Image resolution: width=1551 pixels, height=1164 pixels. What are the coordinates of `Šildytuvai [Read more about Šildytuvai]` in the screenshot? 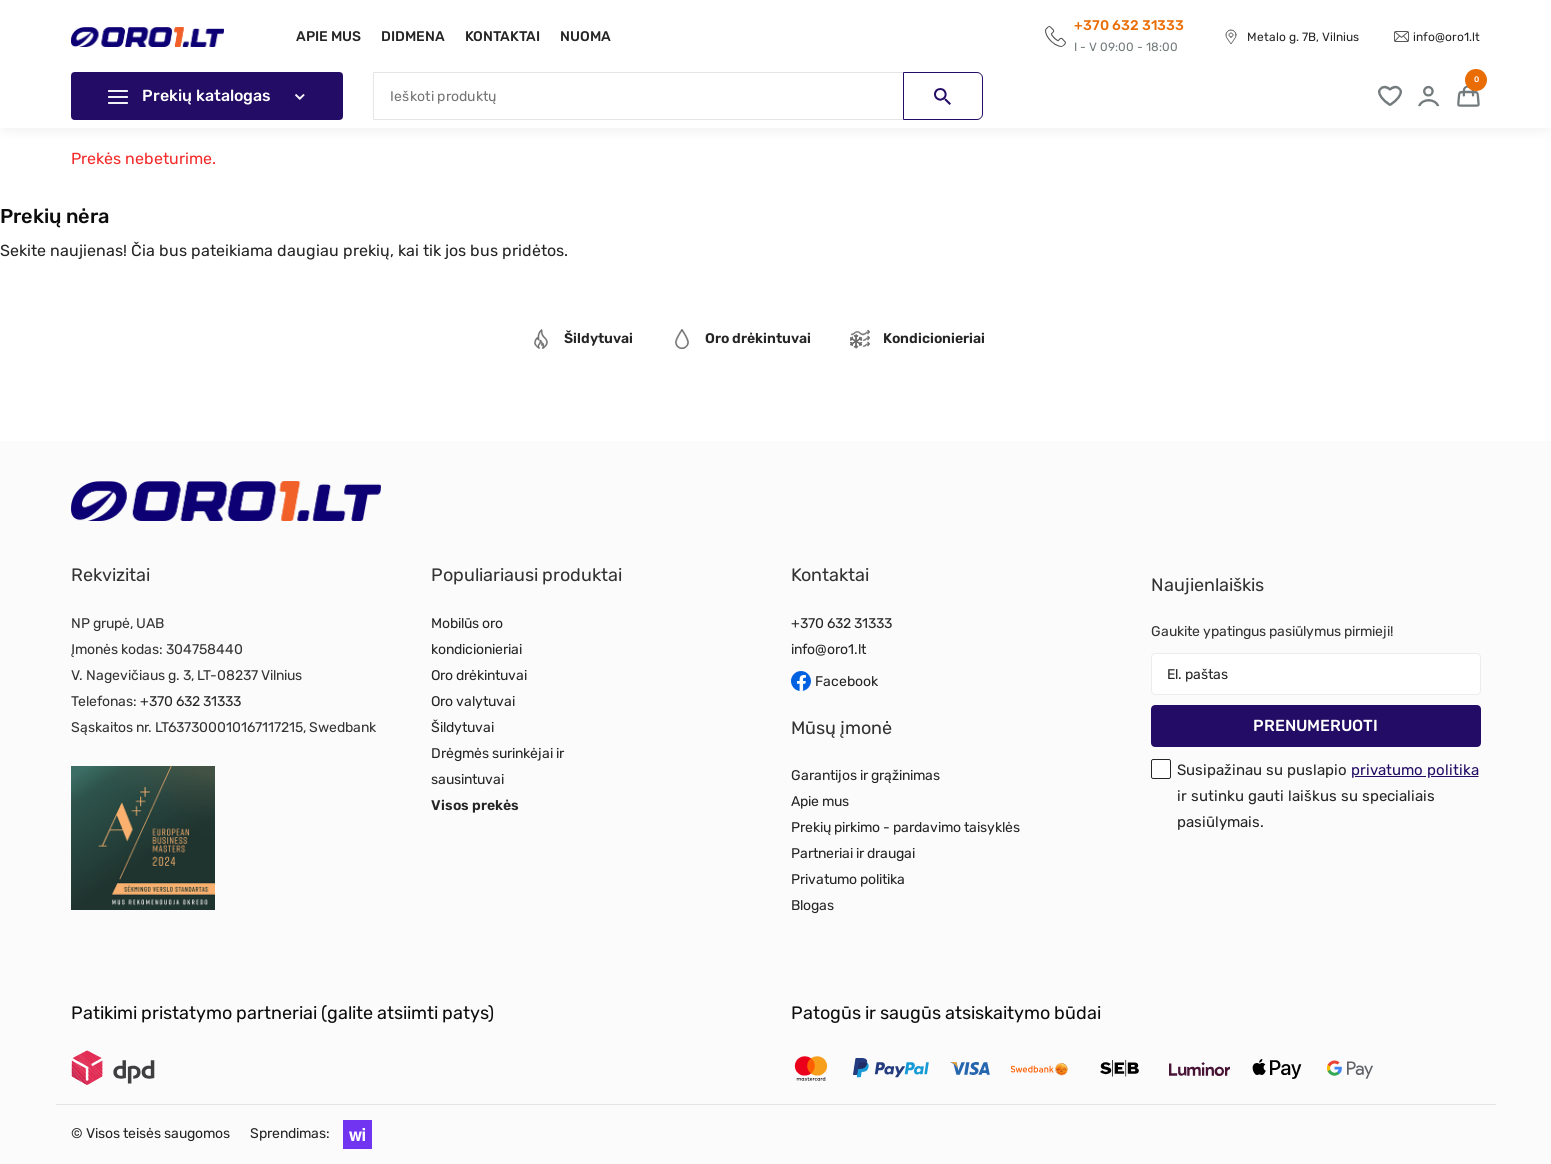 It's located at (462, 727).